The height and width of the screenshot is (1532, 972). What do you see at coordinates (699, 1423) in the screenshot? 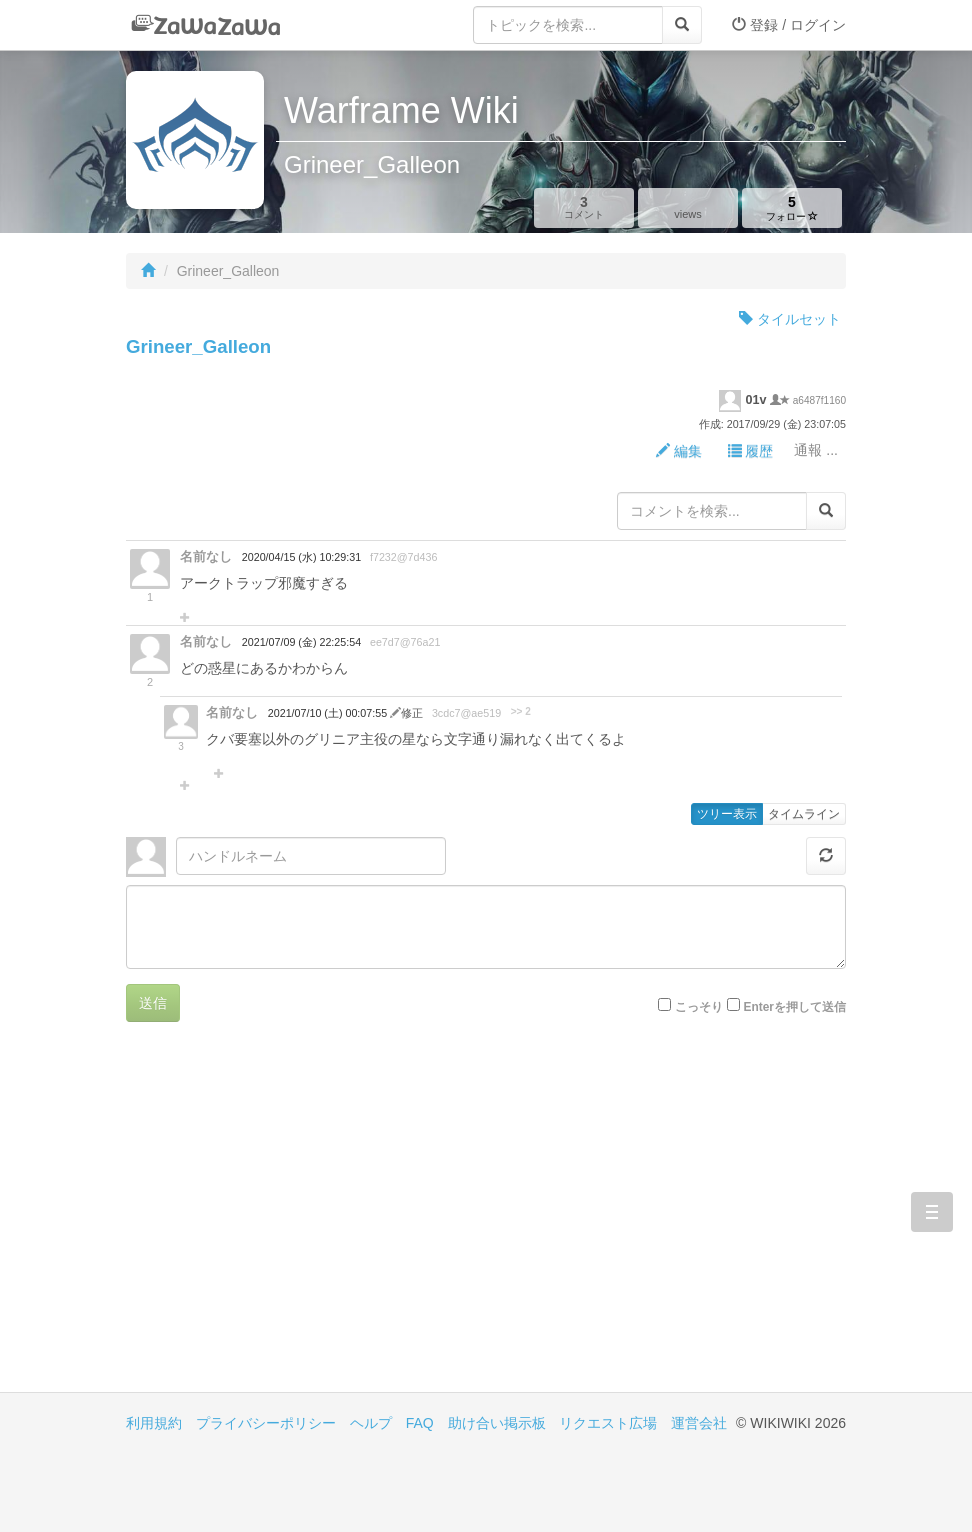
I see `運営会社` at bounding box center [699, 1423].